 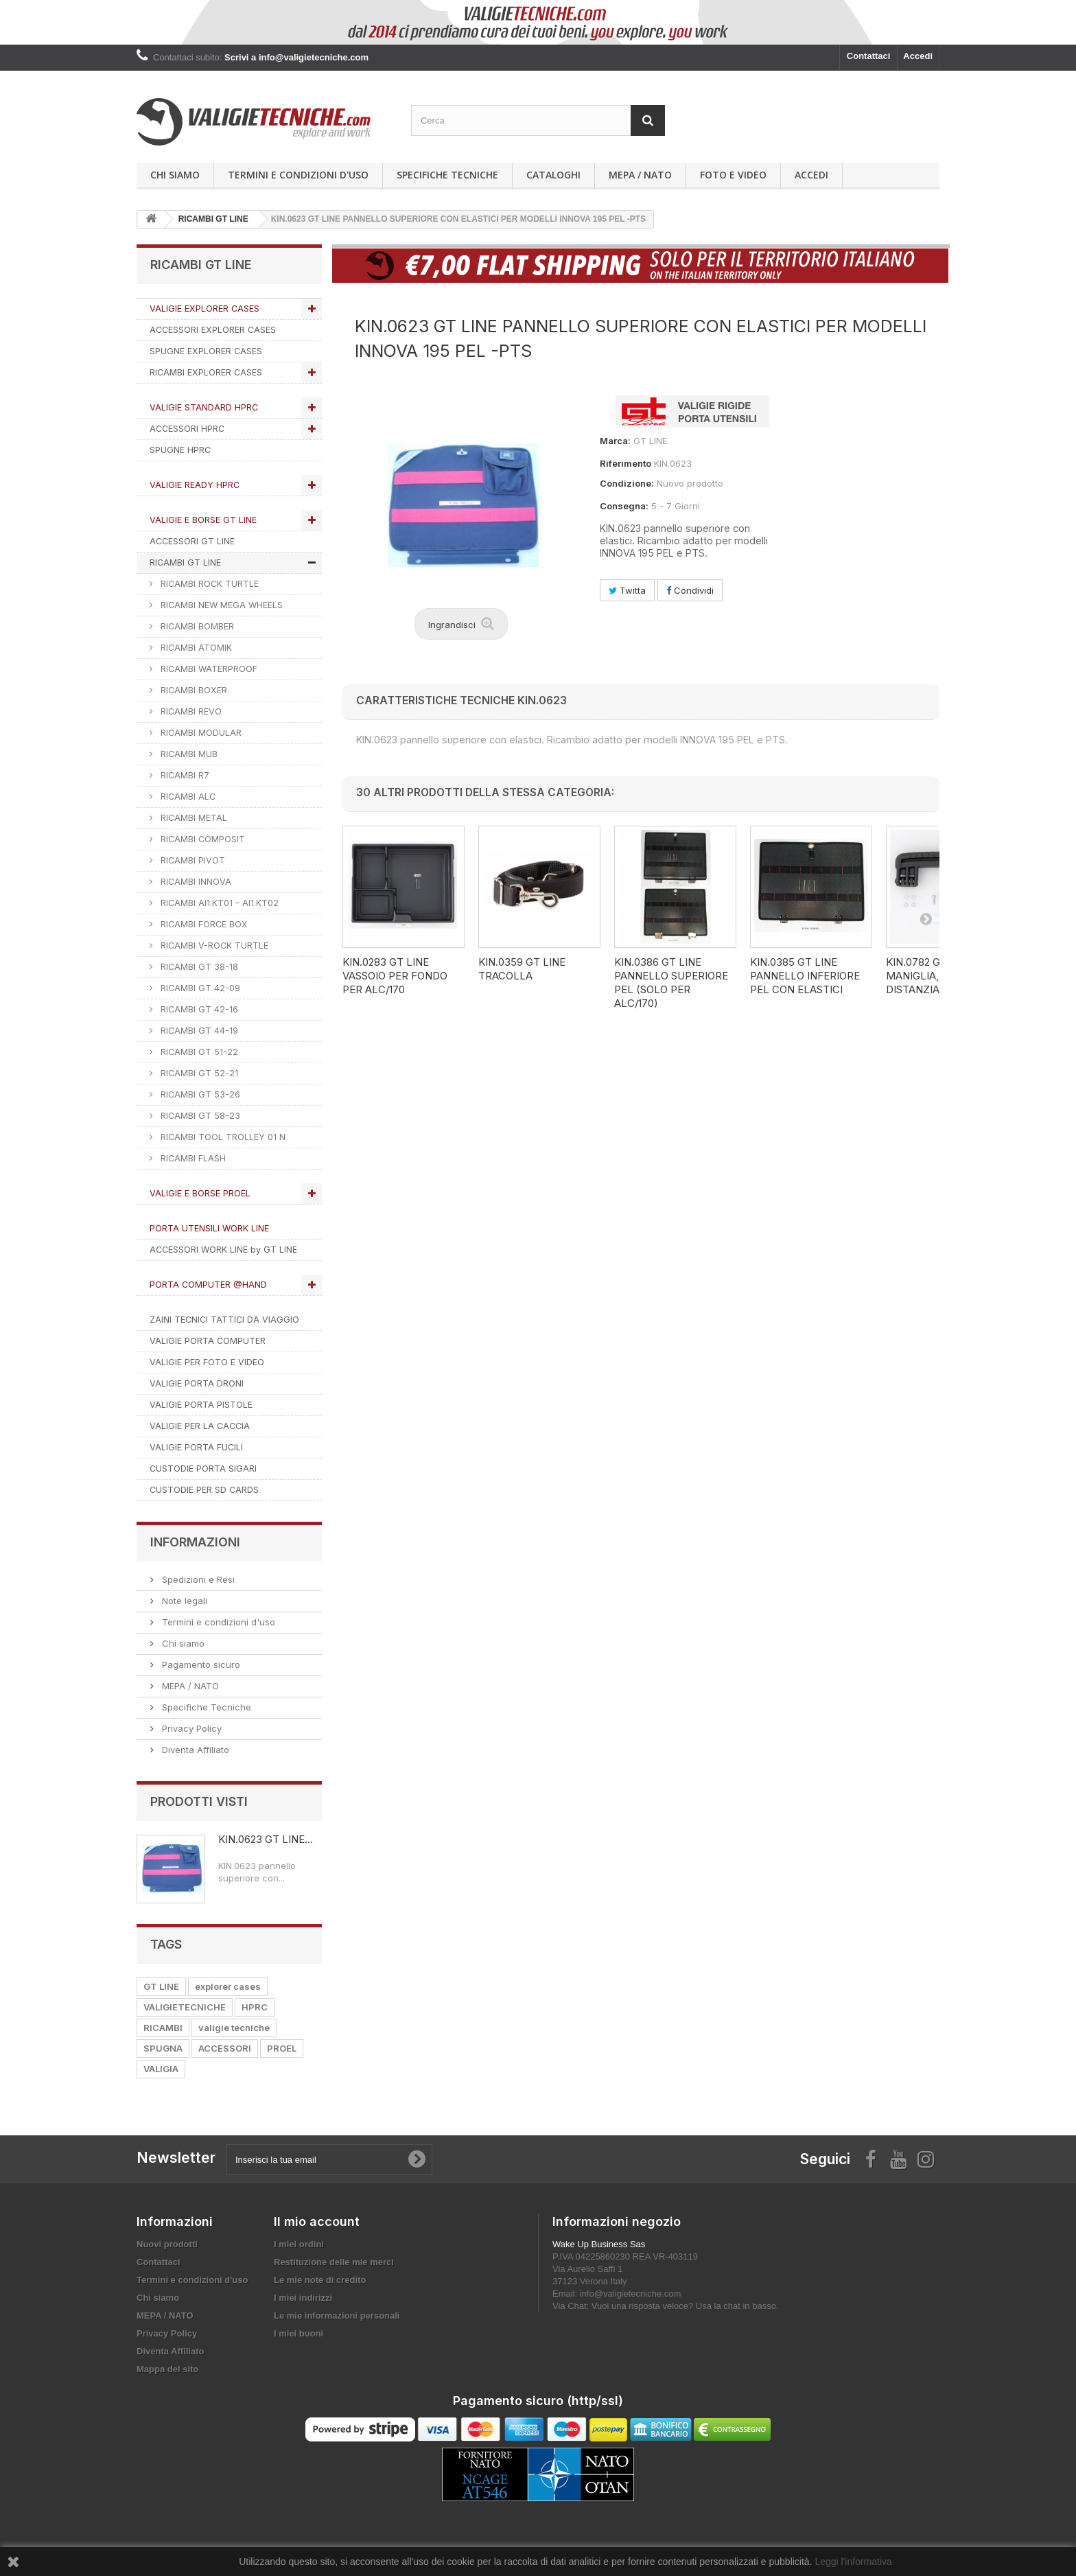 I want to click on Foto e Video, so click(x=733, y=174).